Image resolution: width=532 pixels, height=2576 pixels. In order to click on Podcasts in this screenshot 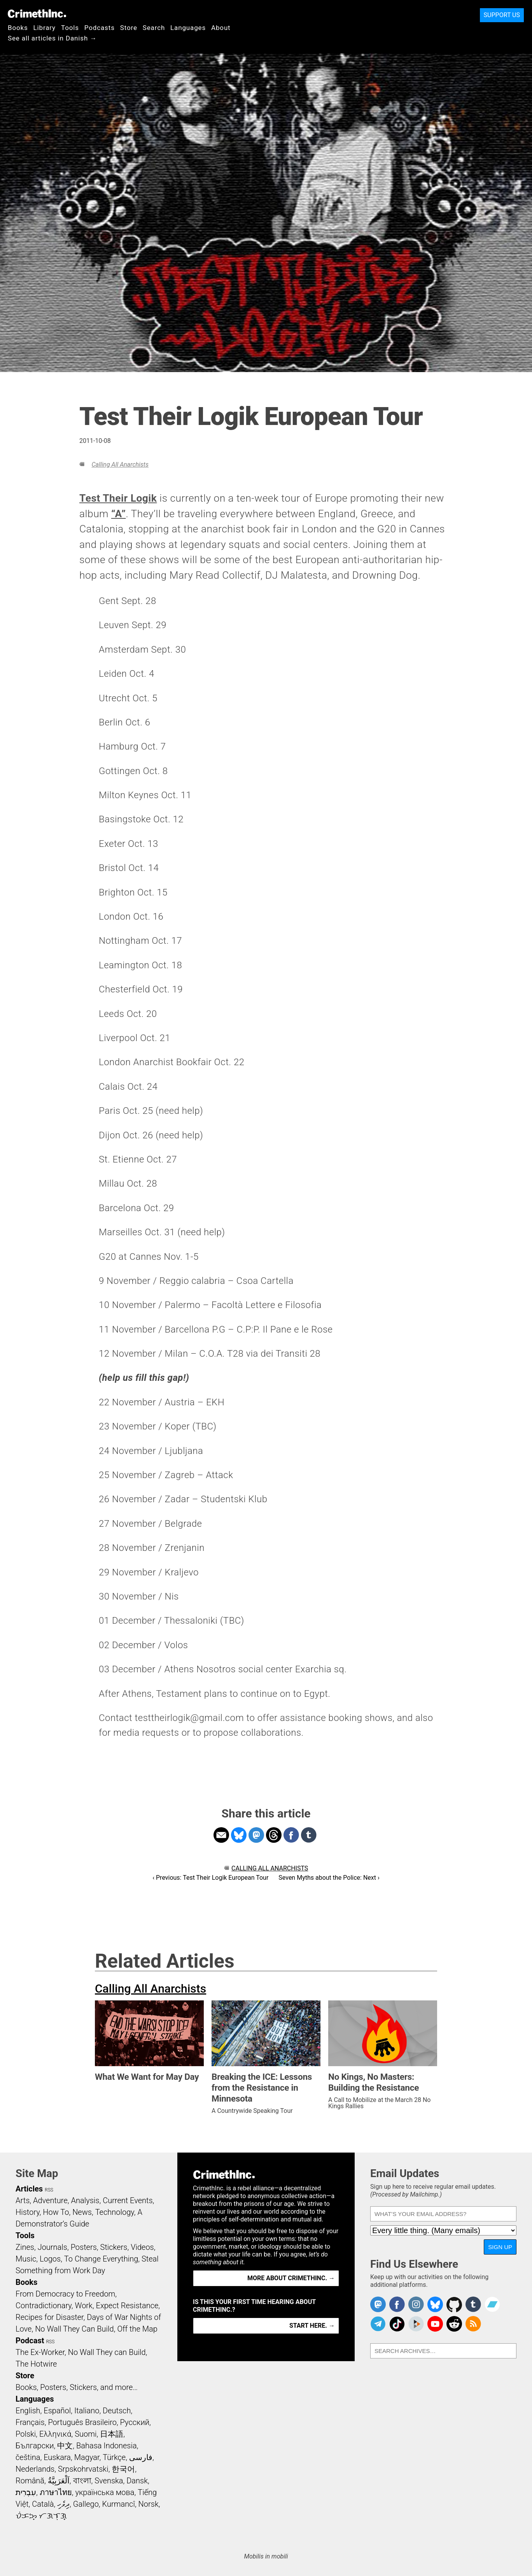, I will do `click(99, 28)`.